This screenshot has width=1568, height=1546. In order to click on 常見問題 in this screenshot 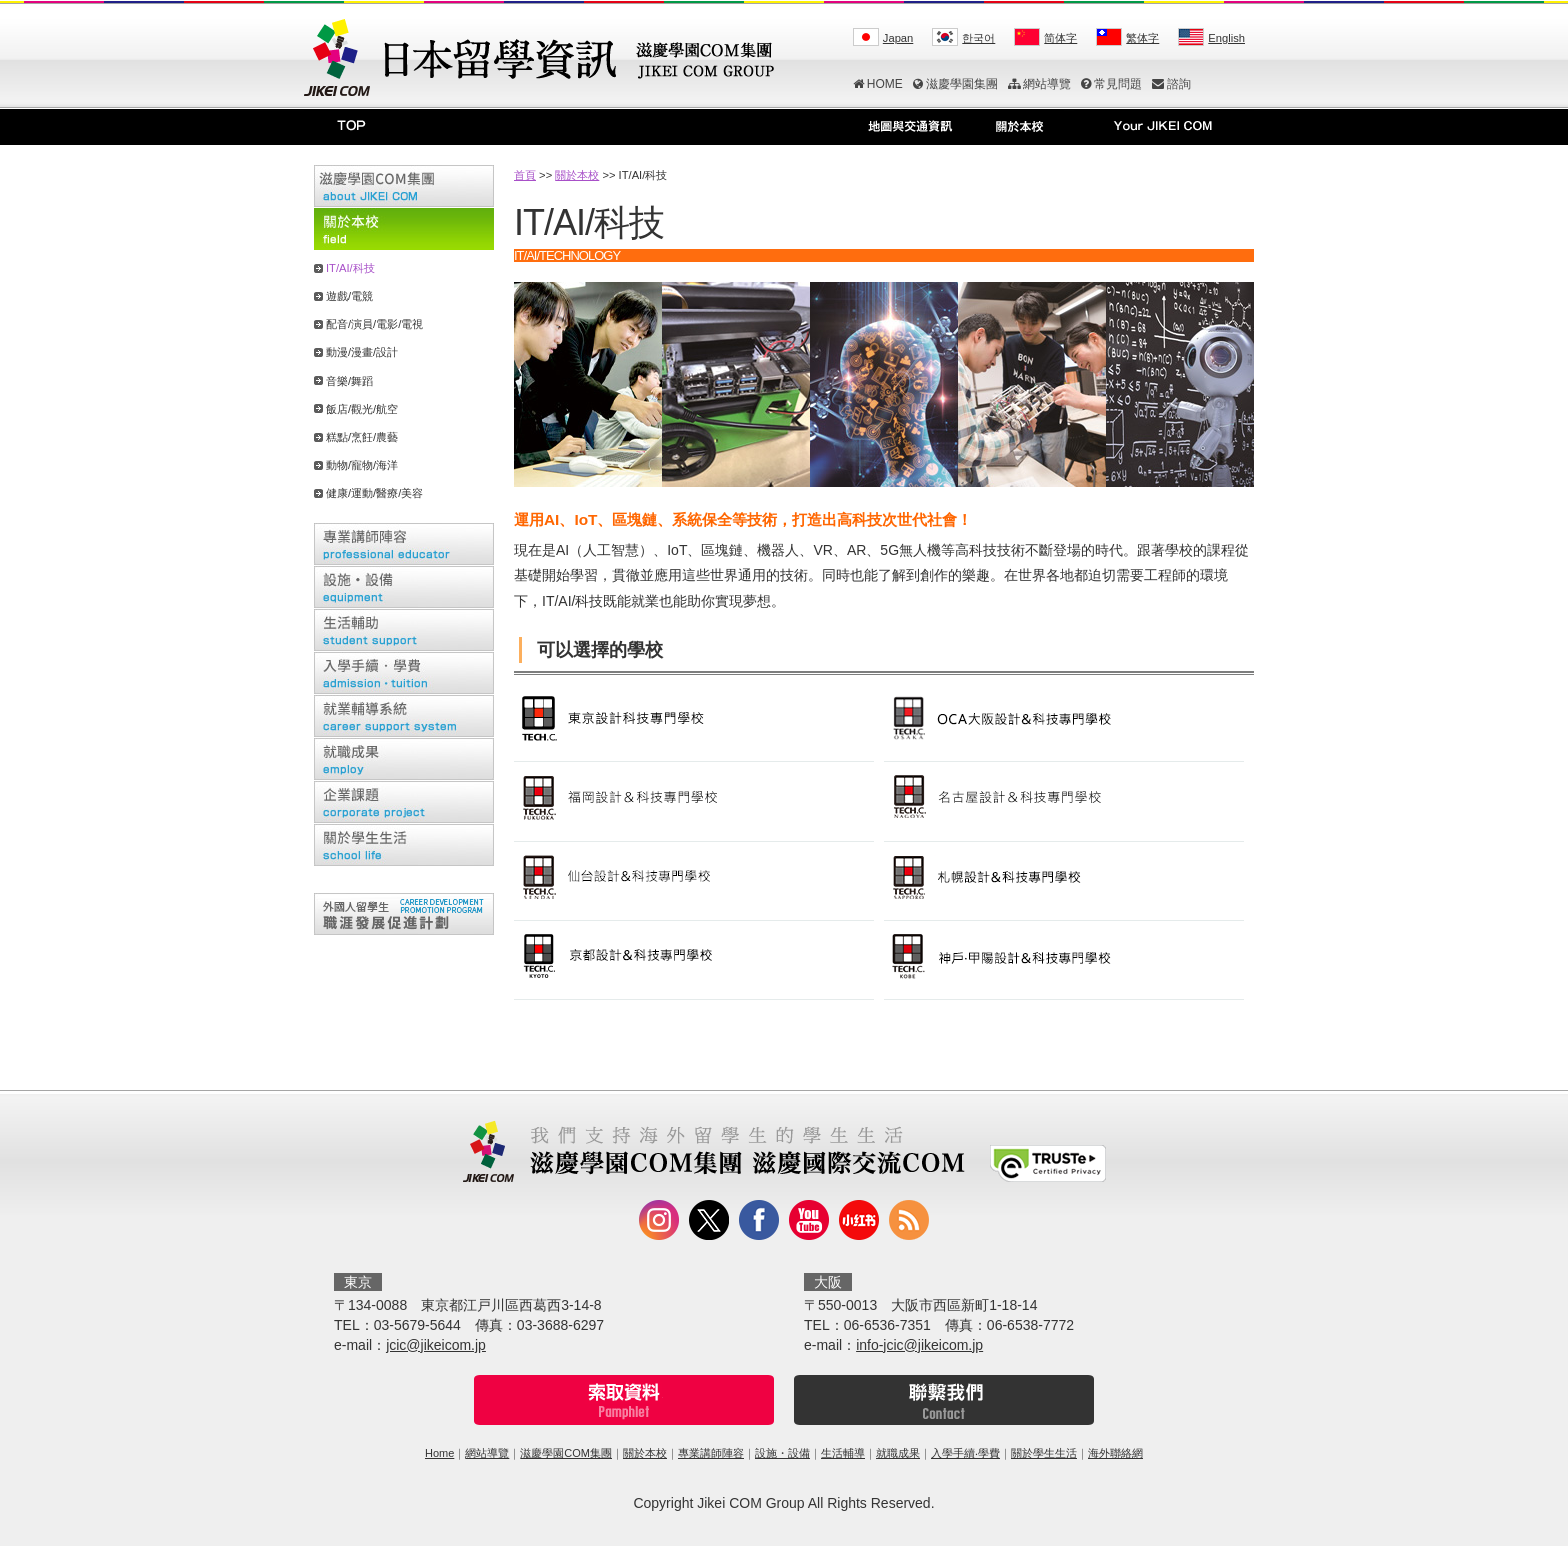, I will do `click(1111, 84)`.